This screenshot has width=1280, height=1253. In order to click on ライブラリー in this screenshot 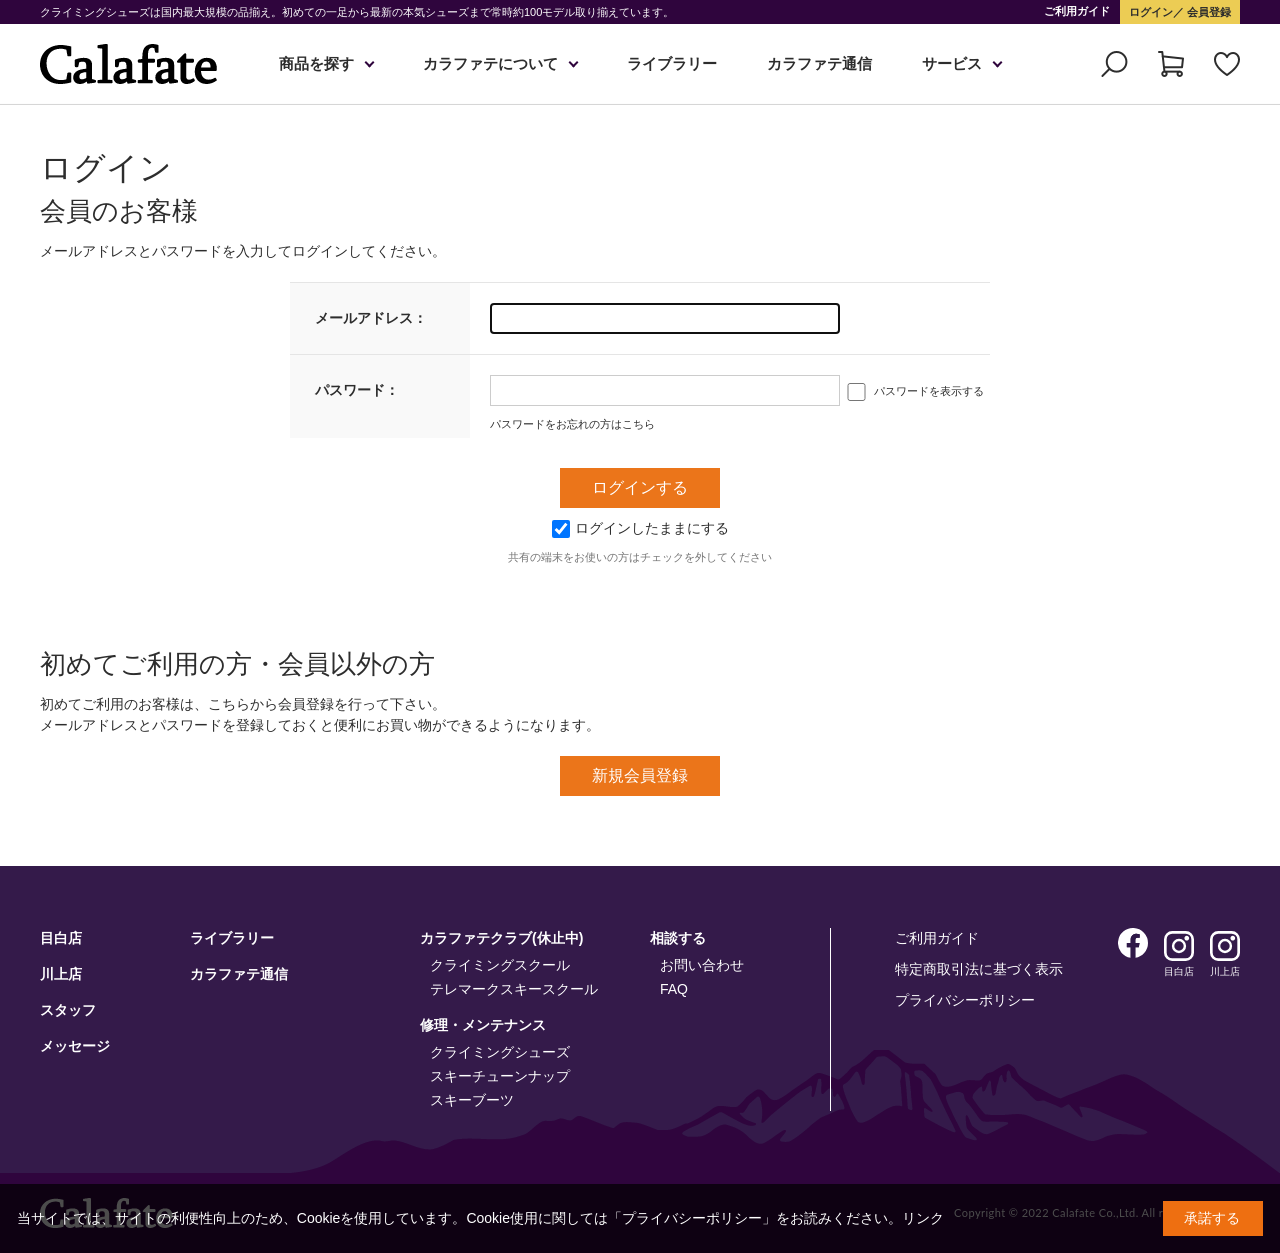, I will do `click(672, 63)`.